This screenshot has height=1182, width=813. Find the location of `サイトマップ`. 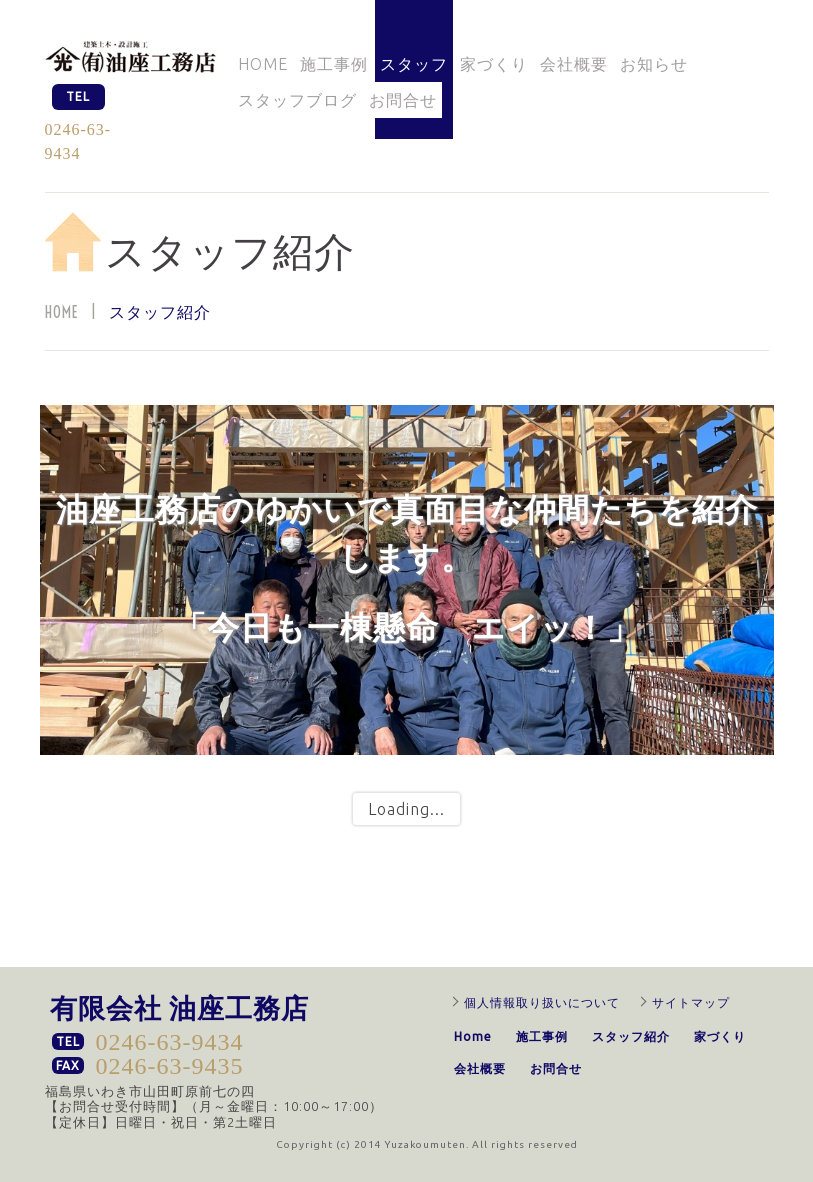

サイトマップ is located at coordinates (691, 1002).